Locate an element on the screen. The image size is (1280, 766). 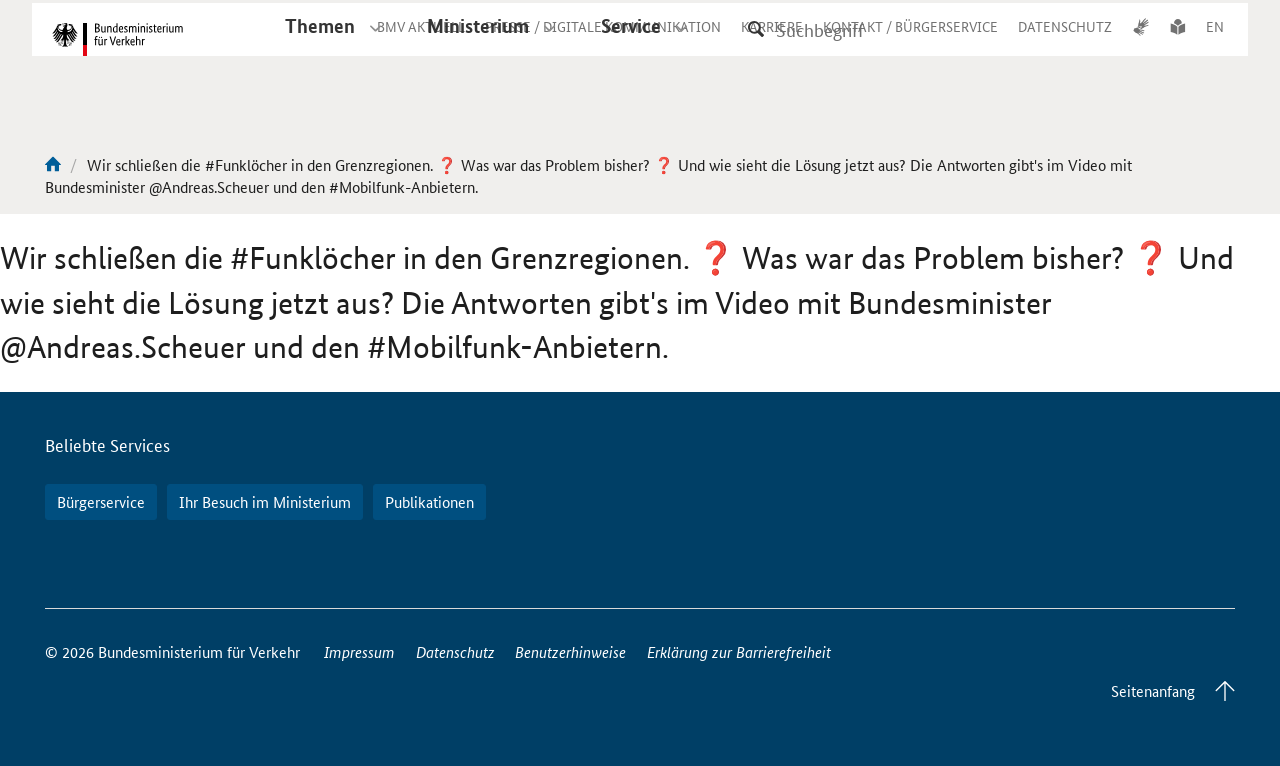
EN is located at coordinates (1215, 44).